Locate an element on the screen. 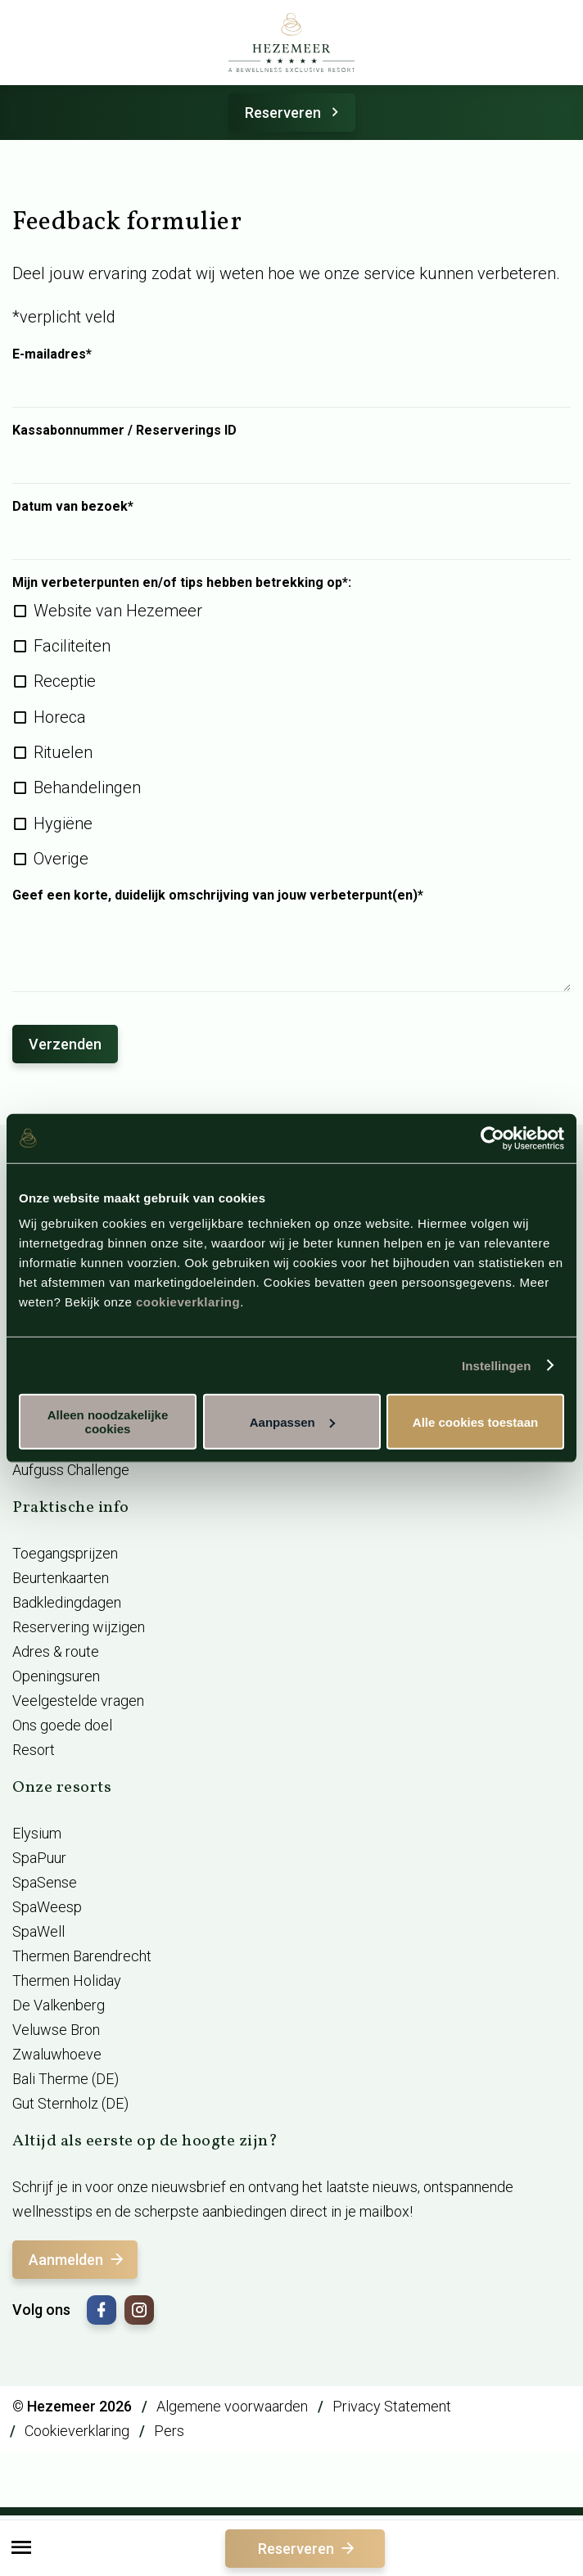  Aanmelden is located at coordinates (77, 2259).